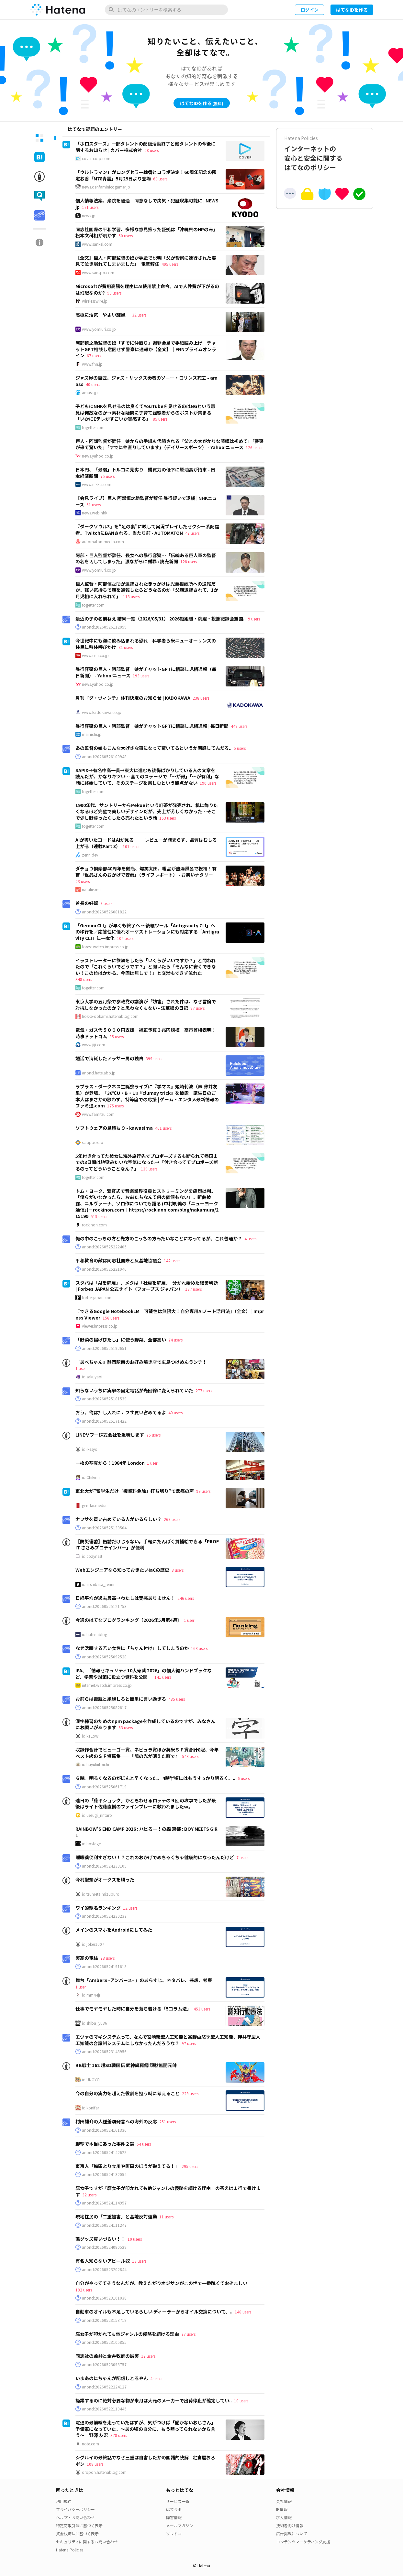 This screenshot has height=2576, width=403. I want to click on anond:20260525181539, so click(104, 1398).